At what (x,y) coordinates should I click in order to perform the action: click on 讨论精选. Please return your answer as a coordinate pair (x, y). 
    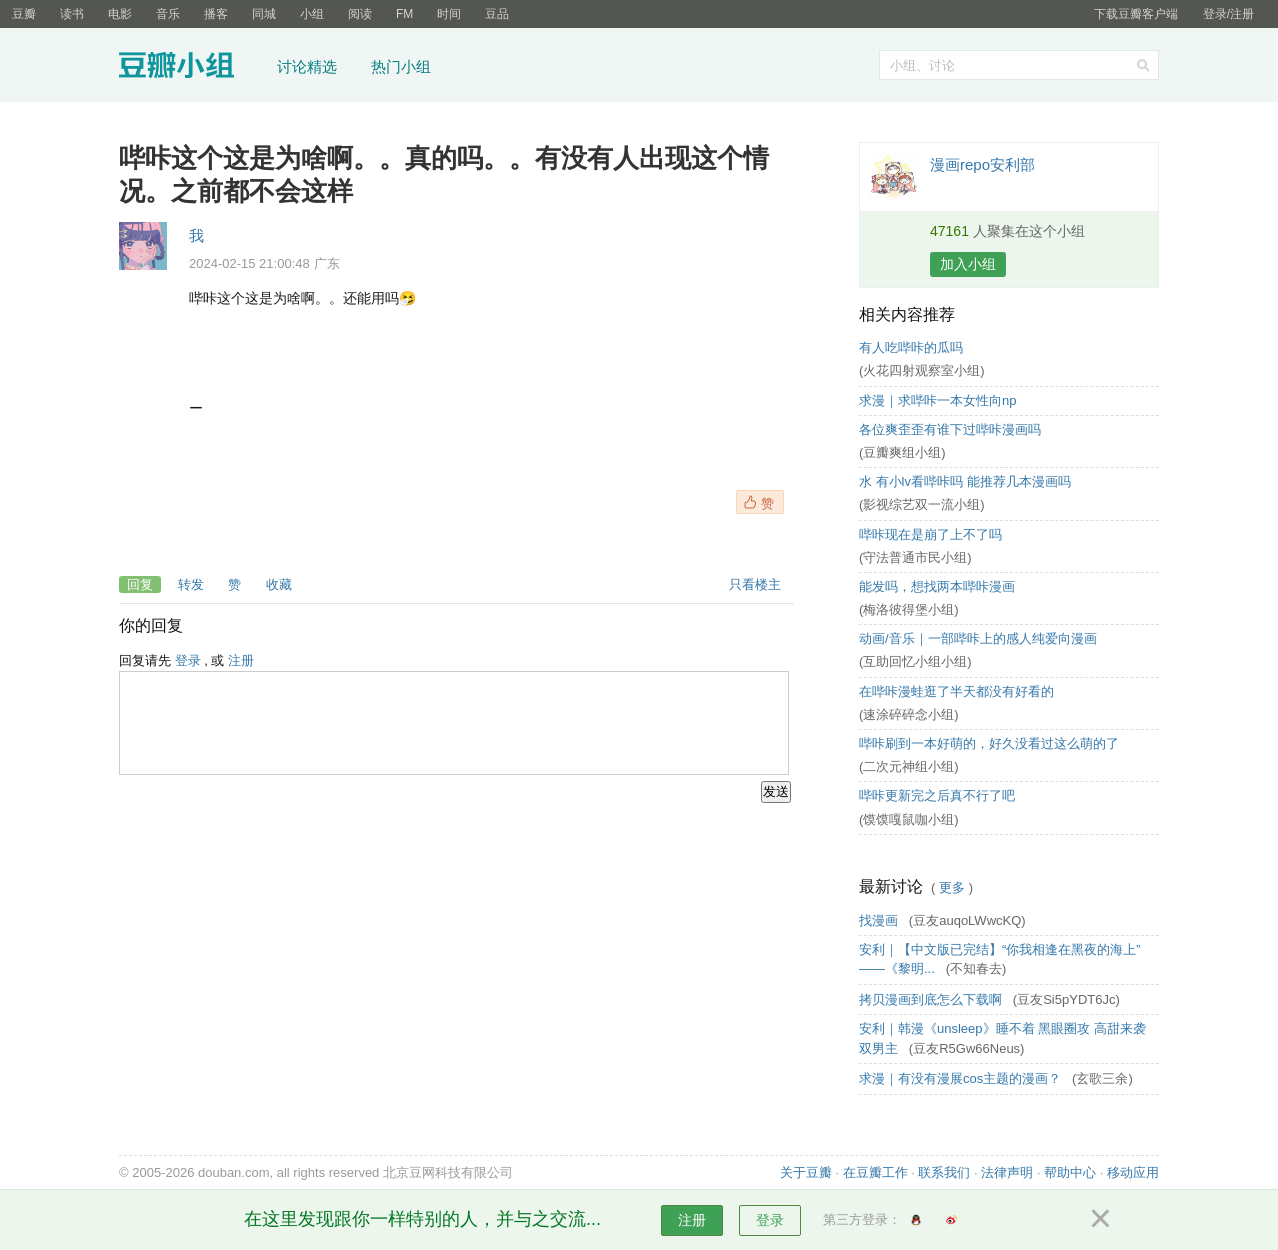
    Looking at the image, I should click on (307, 66).